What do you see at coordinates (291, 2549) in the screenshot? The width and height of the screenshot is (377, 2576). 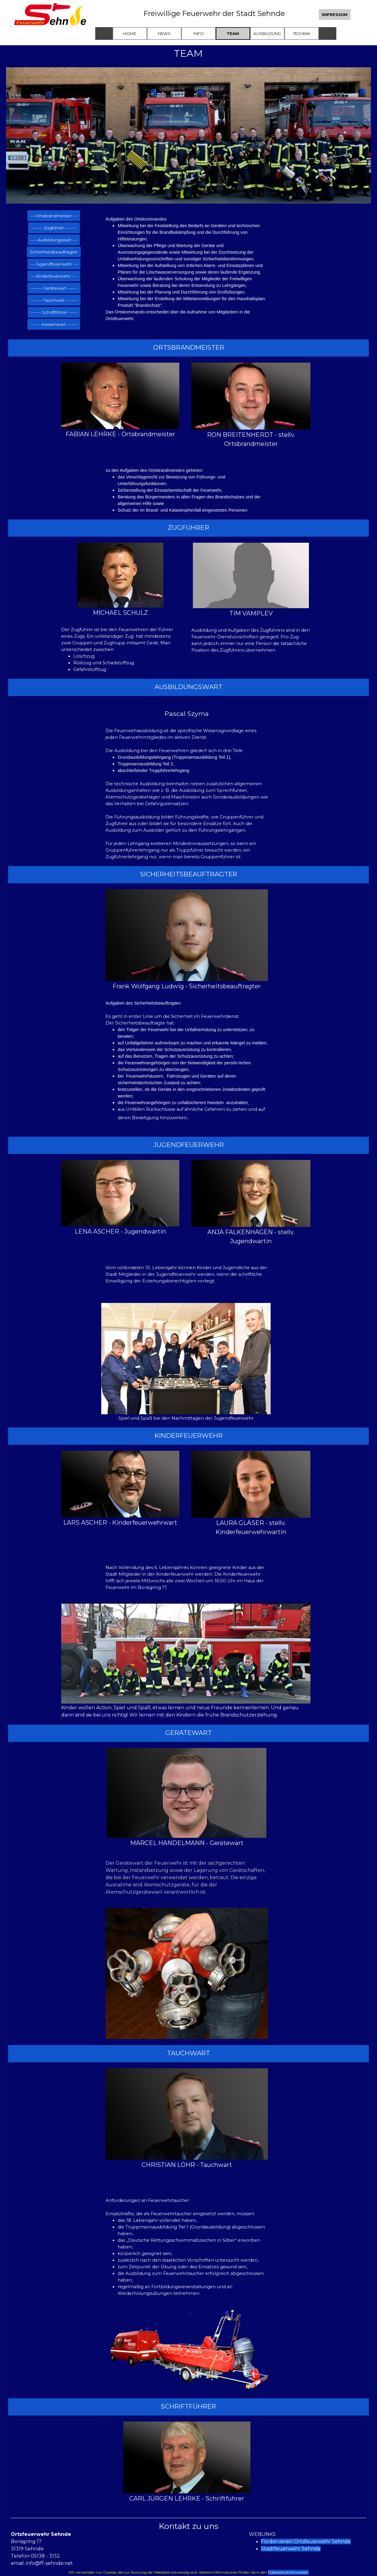 I see `Stadtfeuerwehr Sehnde` at bounding box center [291, 2549].